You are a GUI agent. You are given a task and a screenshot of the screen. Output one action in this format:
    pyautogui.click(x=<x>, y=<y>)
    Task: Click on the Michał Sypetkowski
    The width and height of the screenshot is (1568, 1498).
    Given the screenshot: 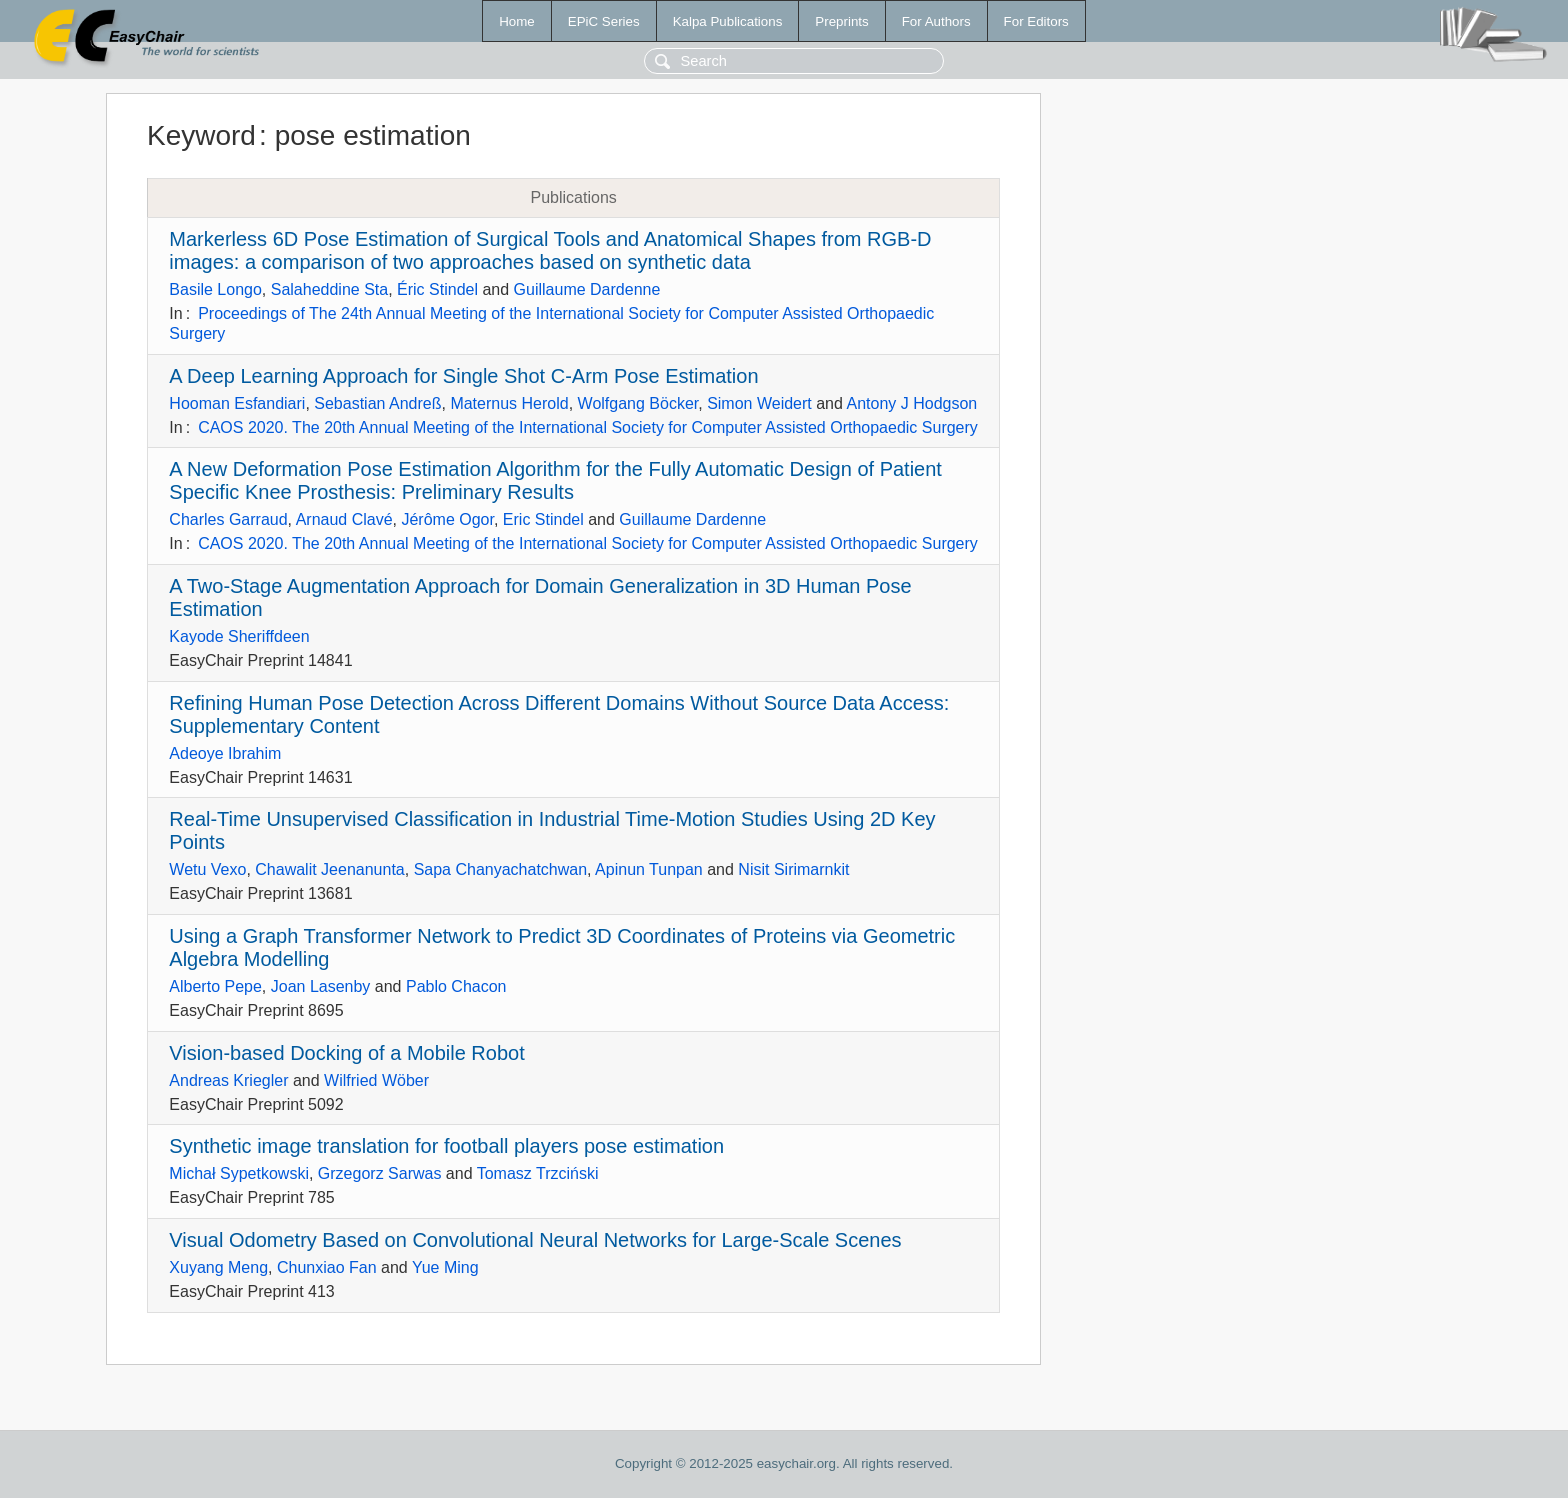 What is the action you would take?
    pyautogui.click(x=239, y=1173)
    